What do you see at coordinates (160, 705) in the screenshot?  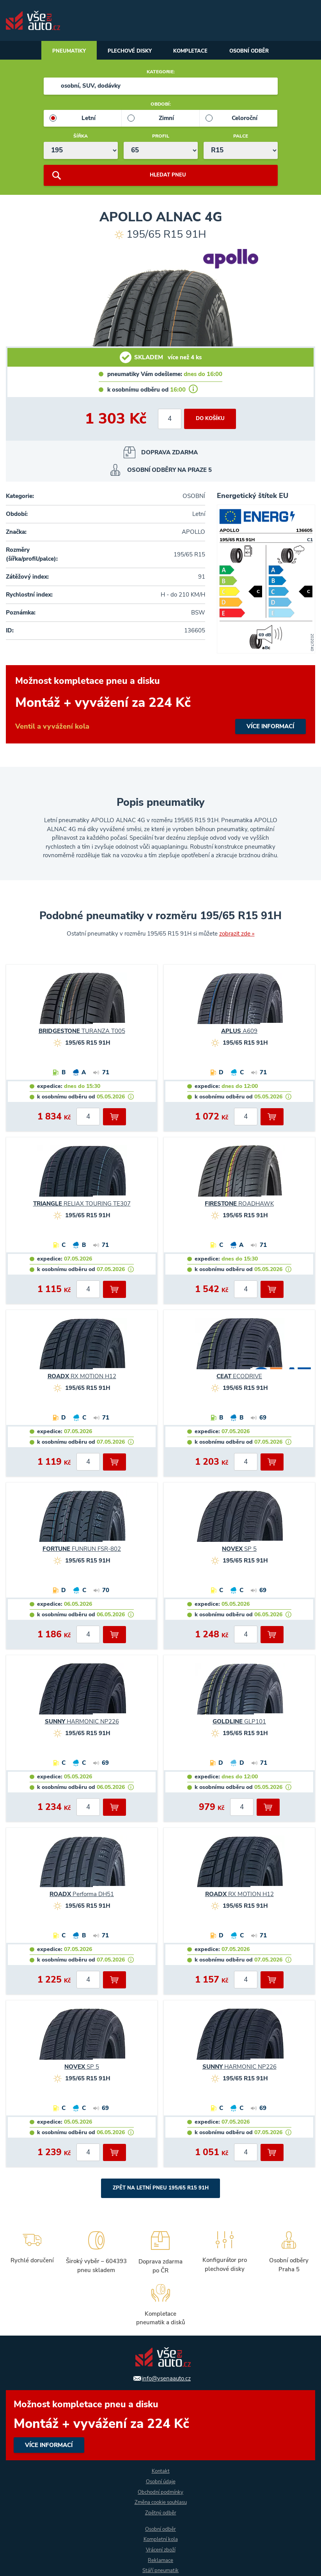 I see `více informací` at bounding box center [160, 705].